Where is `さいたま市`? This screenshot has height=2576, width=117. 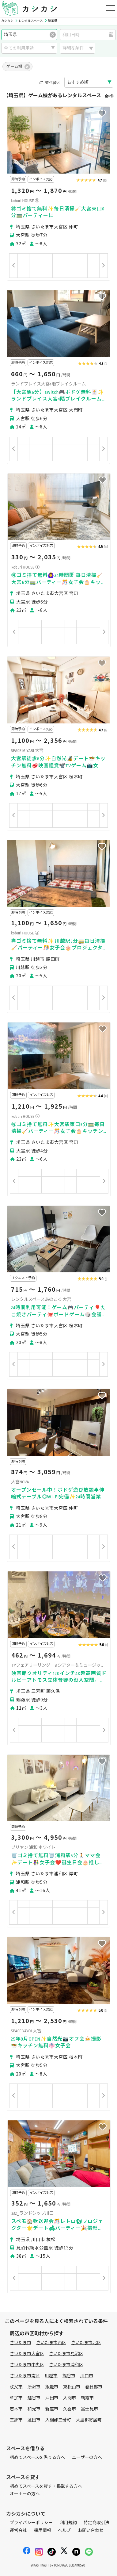
さいたま市 is located at coordinates (20, 2342).